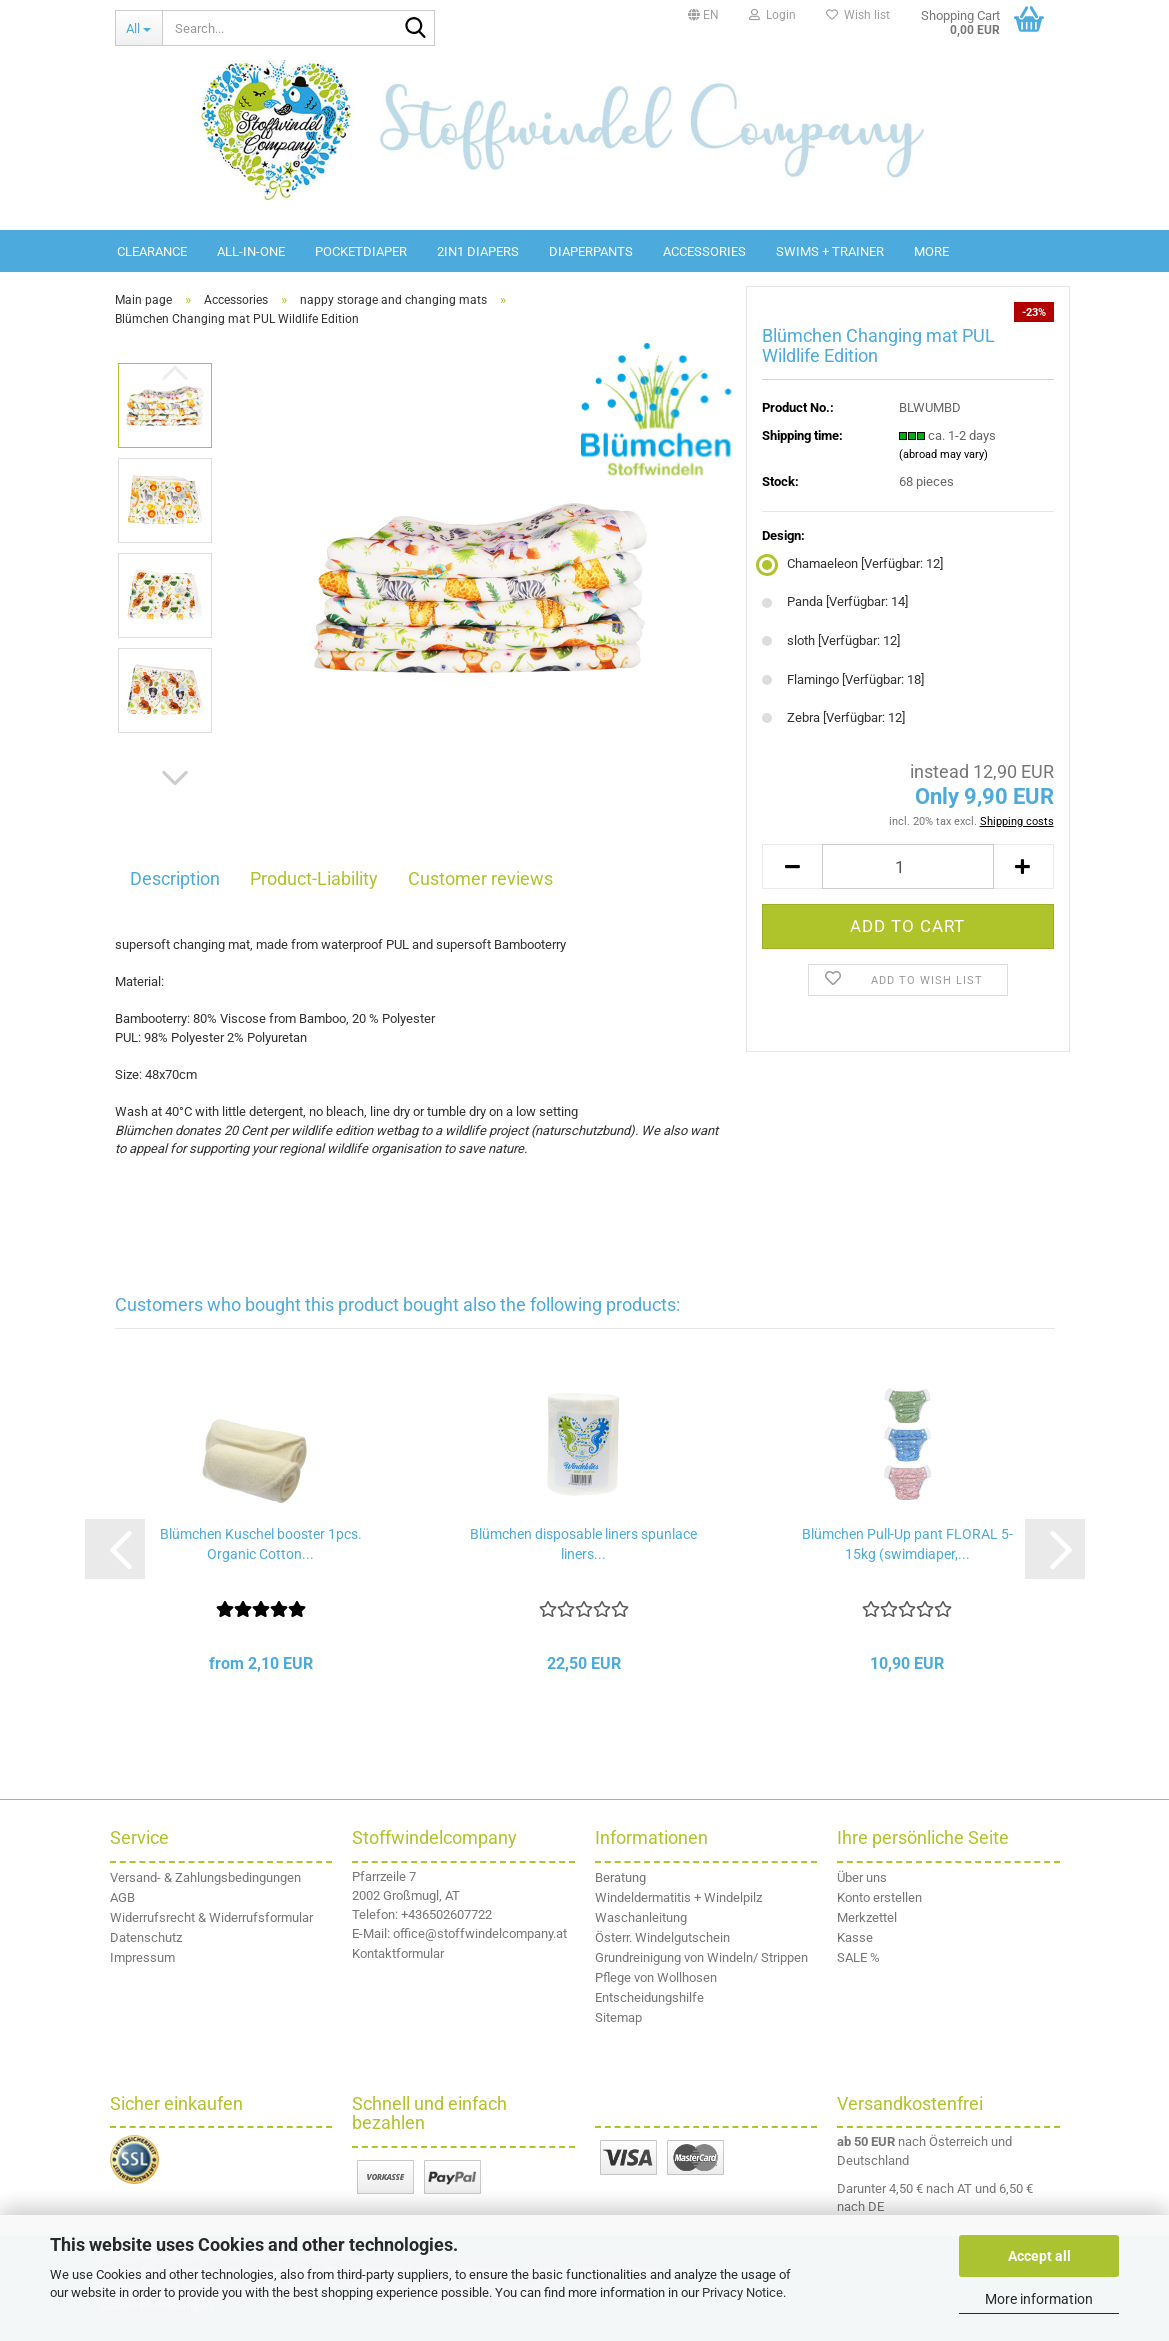 This screenshot has height=2341, width=1169. Describe the element at coordinates (618, 2017) in the screenshot. I see `Sitemap` at that location.